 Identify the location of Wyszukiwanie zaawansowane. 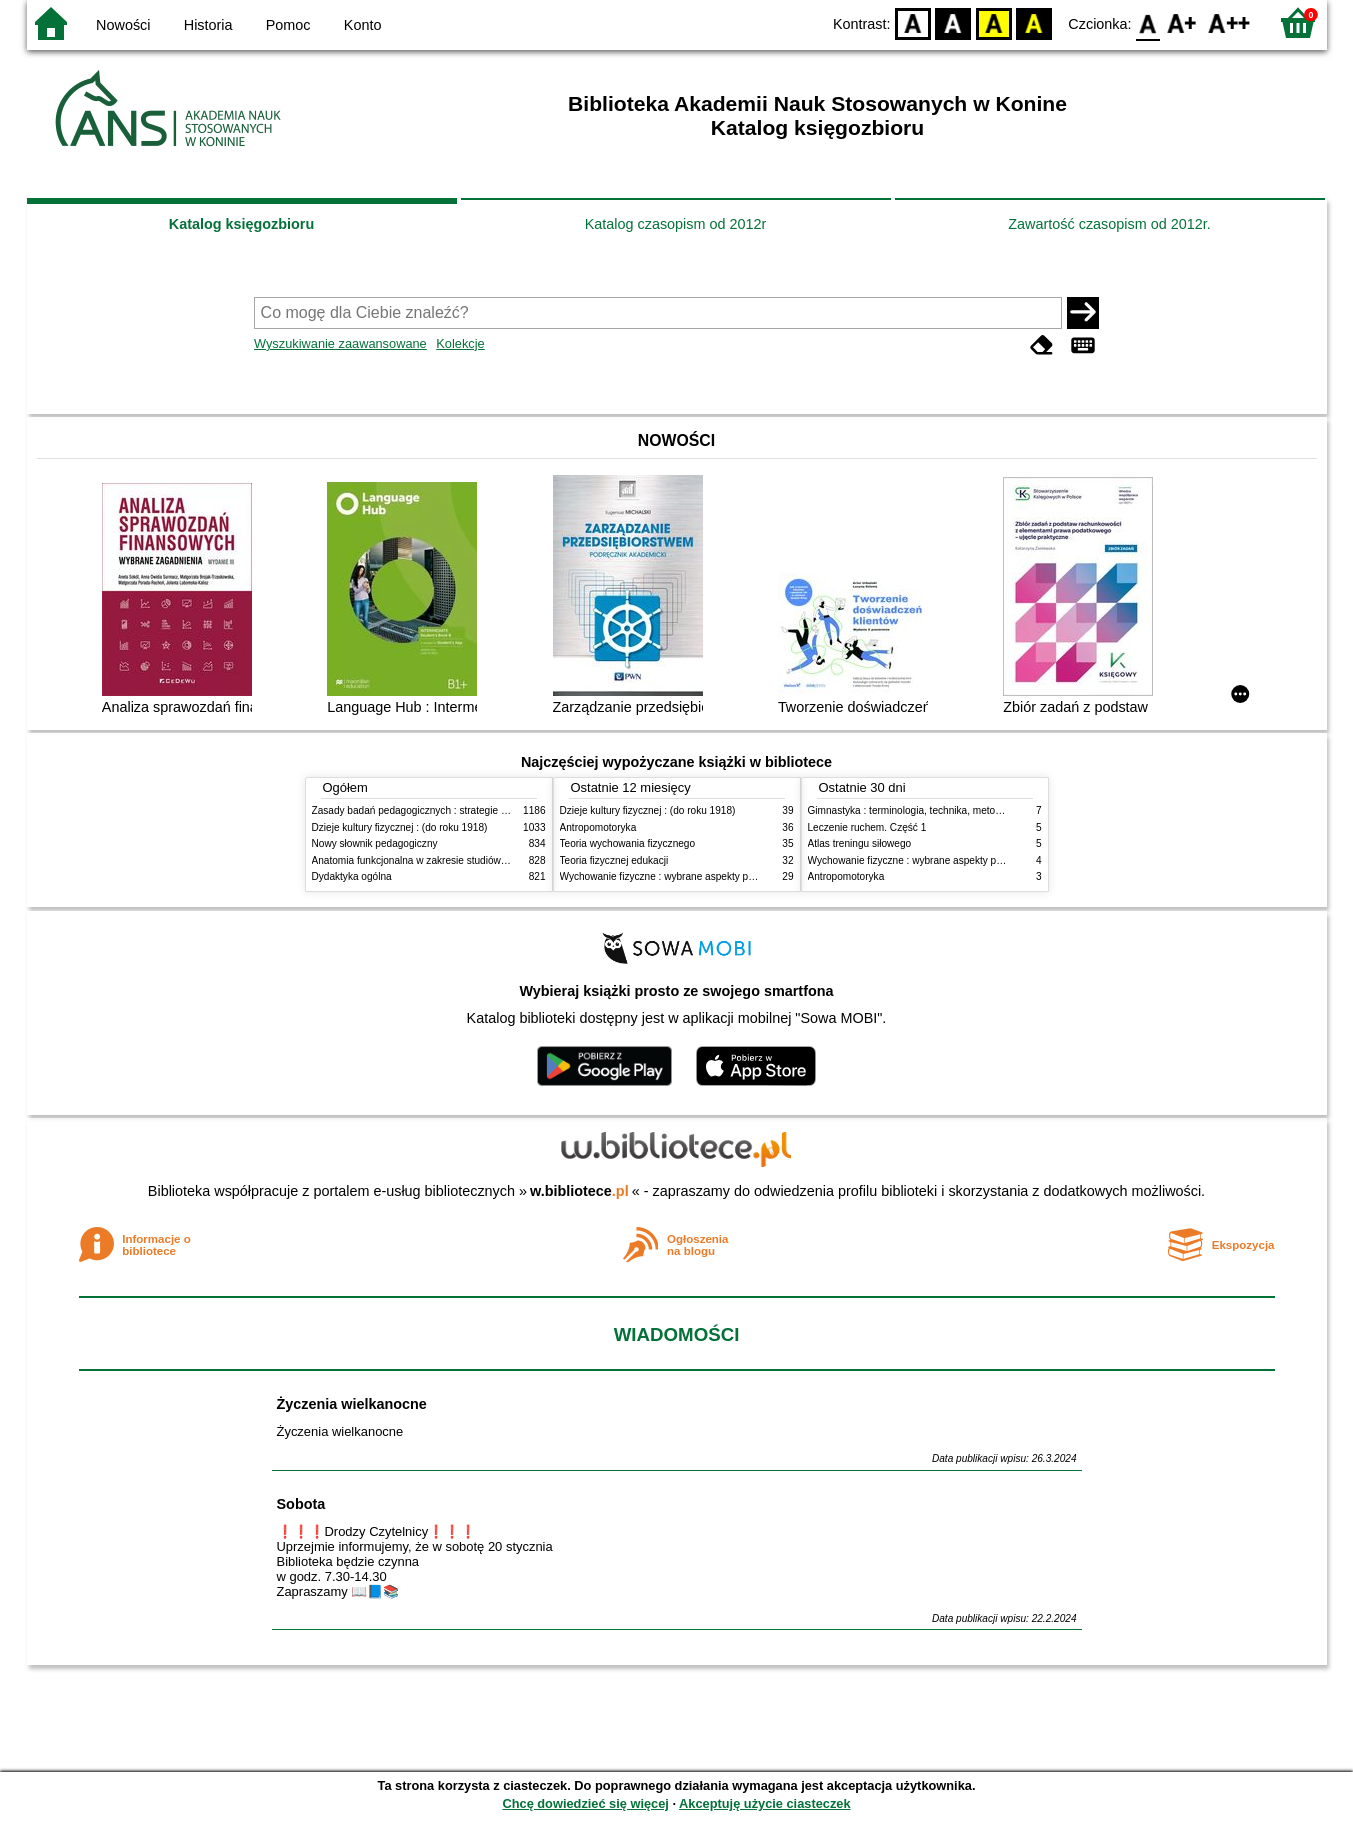
(340, 343).